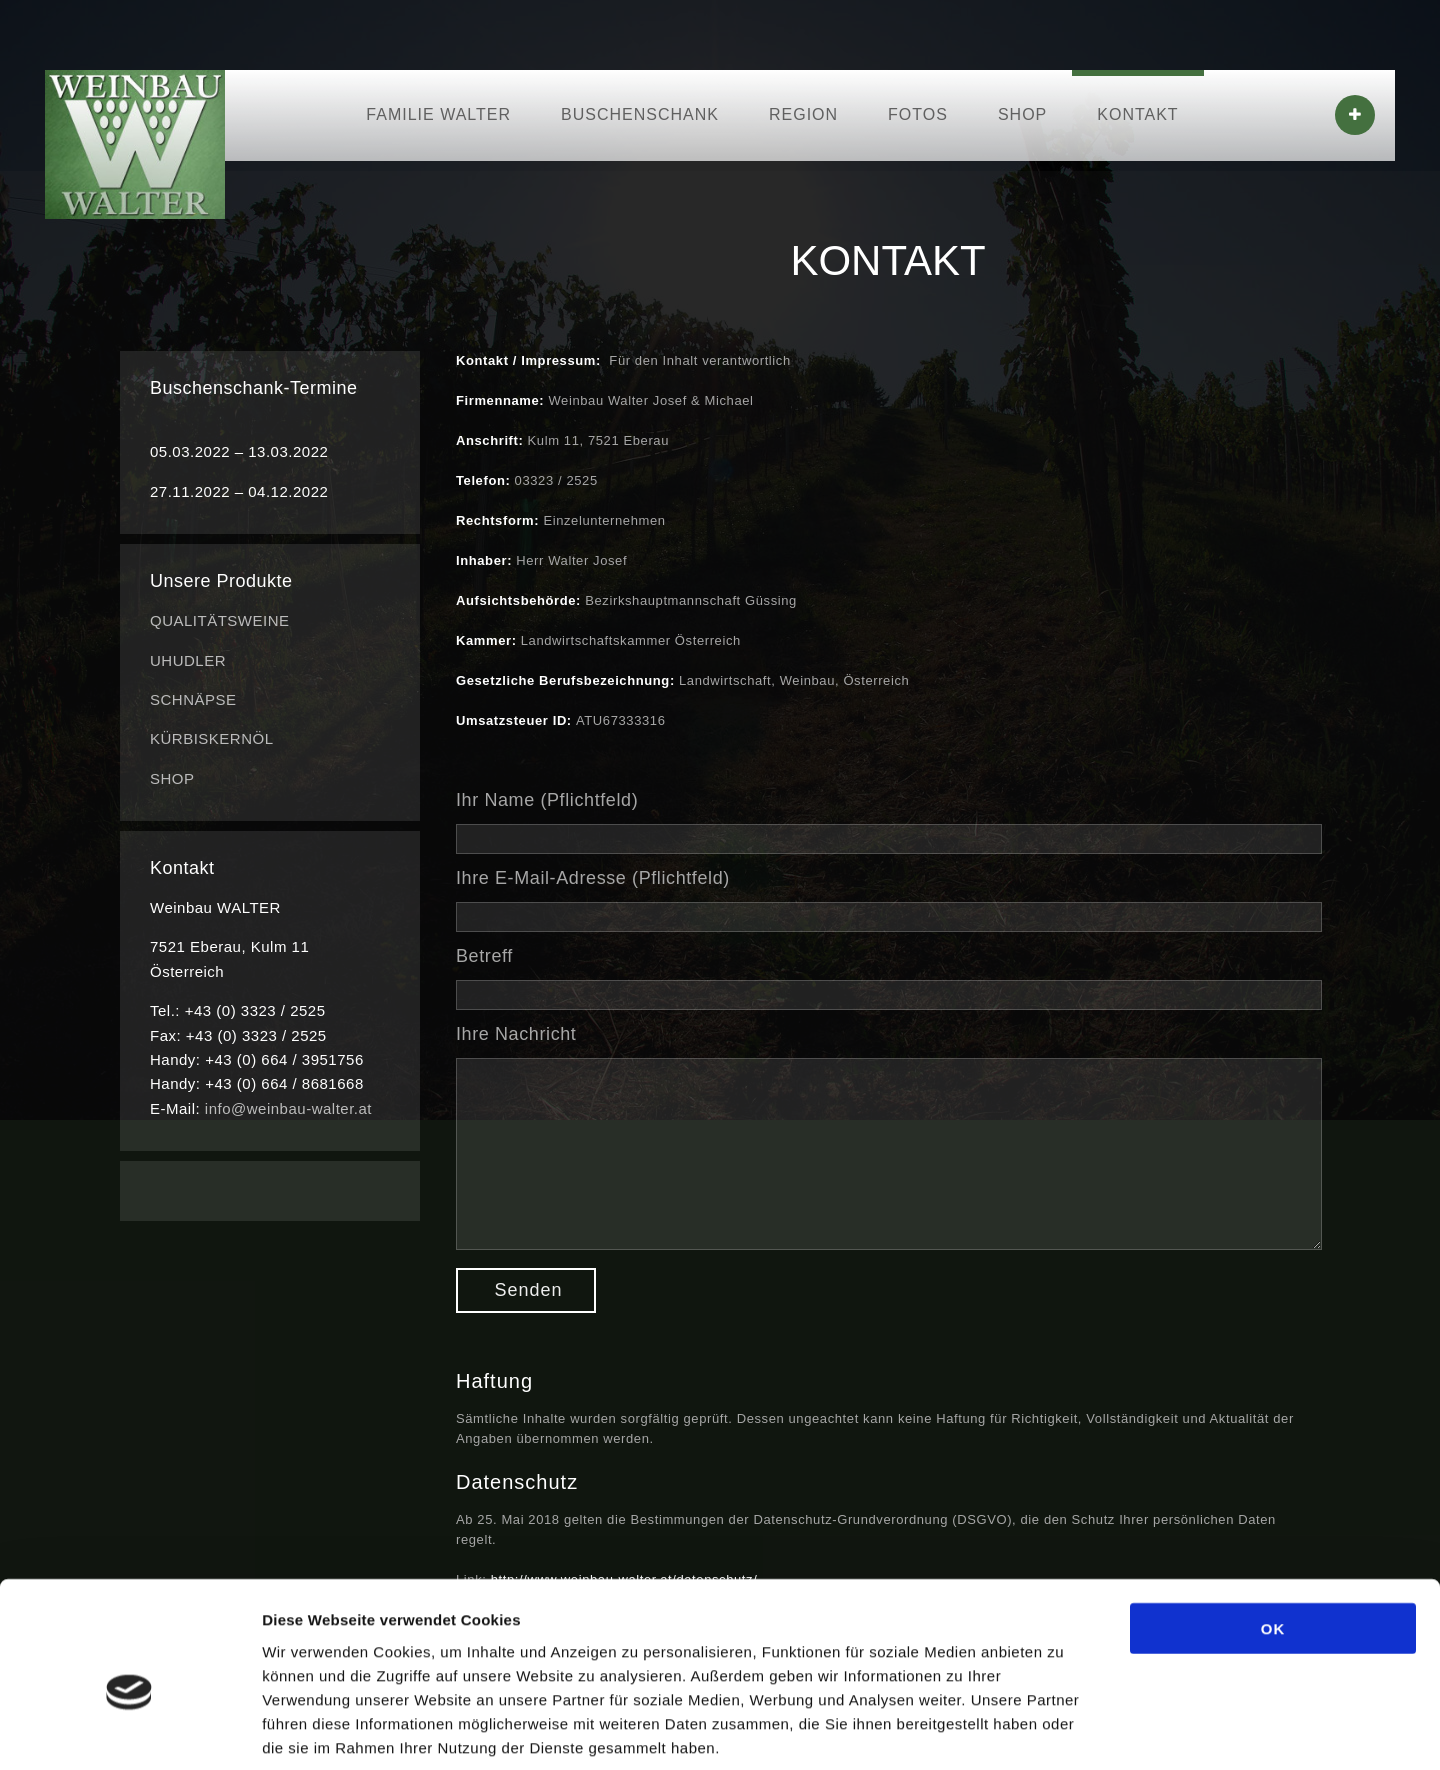 Image resolution: width=1440 pixels, height=1770 pixels. What do you see at coordinates (803, 114) in the screenshot?
I see `REGION` at bounding box center [803, 114].